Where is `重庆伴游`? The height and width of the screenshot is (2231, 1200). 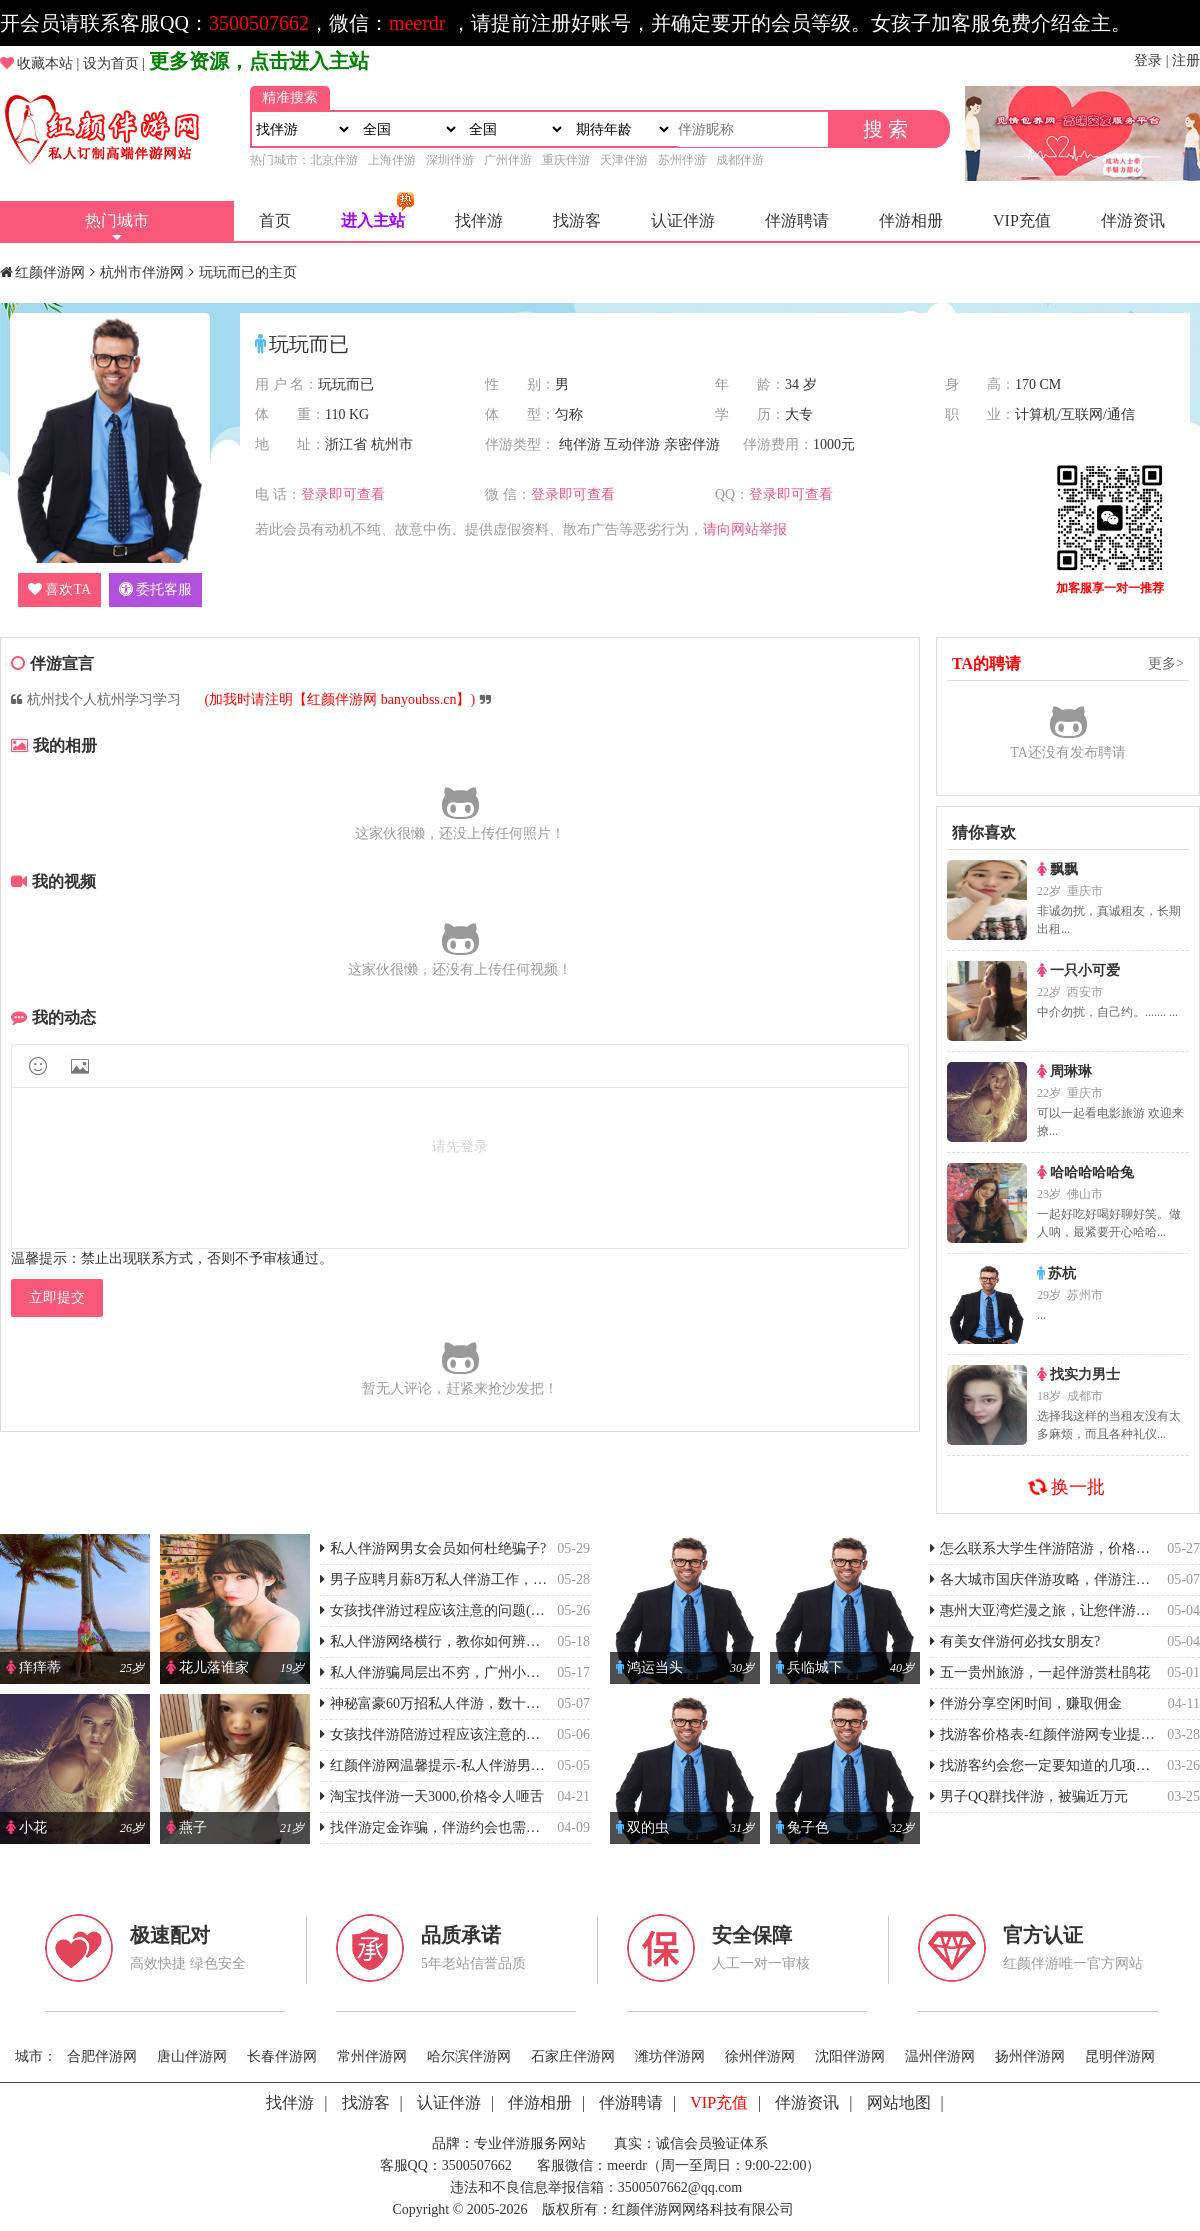 重庆伴游 is located at coordinates (566, 160).